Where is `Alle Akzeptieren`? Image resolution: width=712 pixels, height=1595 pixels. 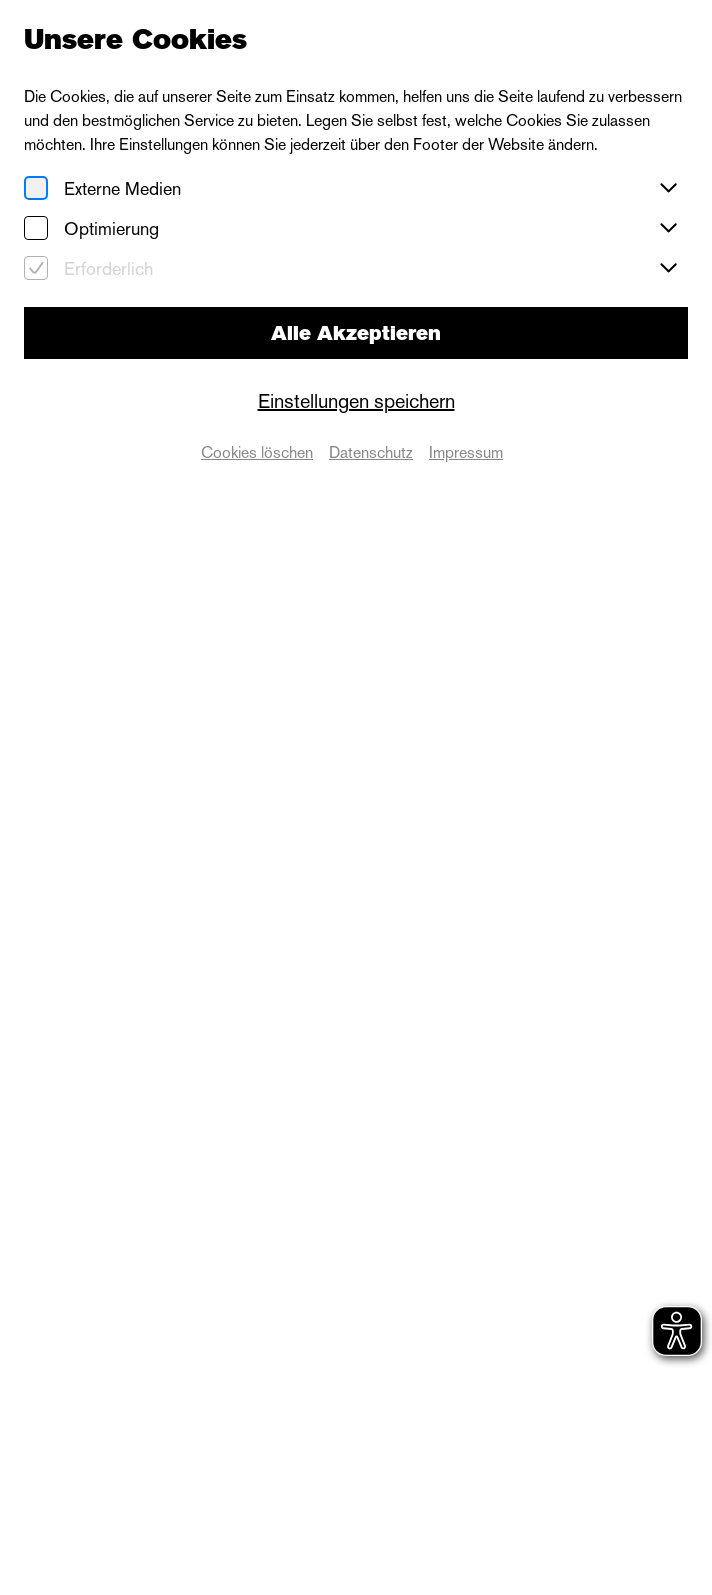
Alle Akzeptieren is located at coordinates (356, 333).